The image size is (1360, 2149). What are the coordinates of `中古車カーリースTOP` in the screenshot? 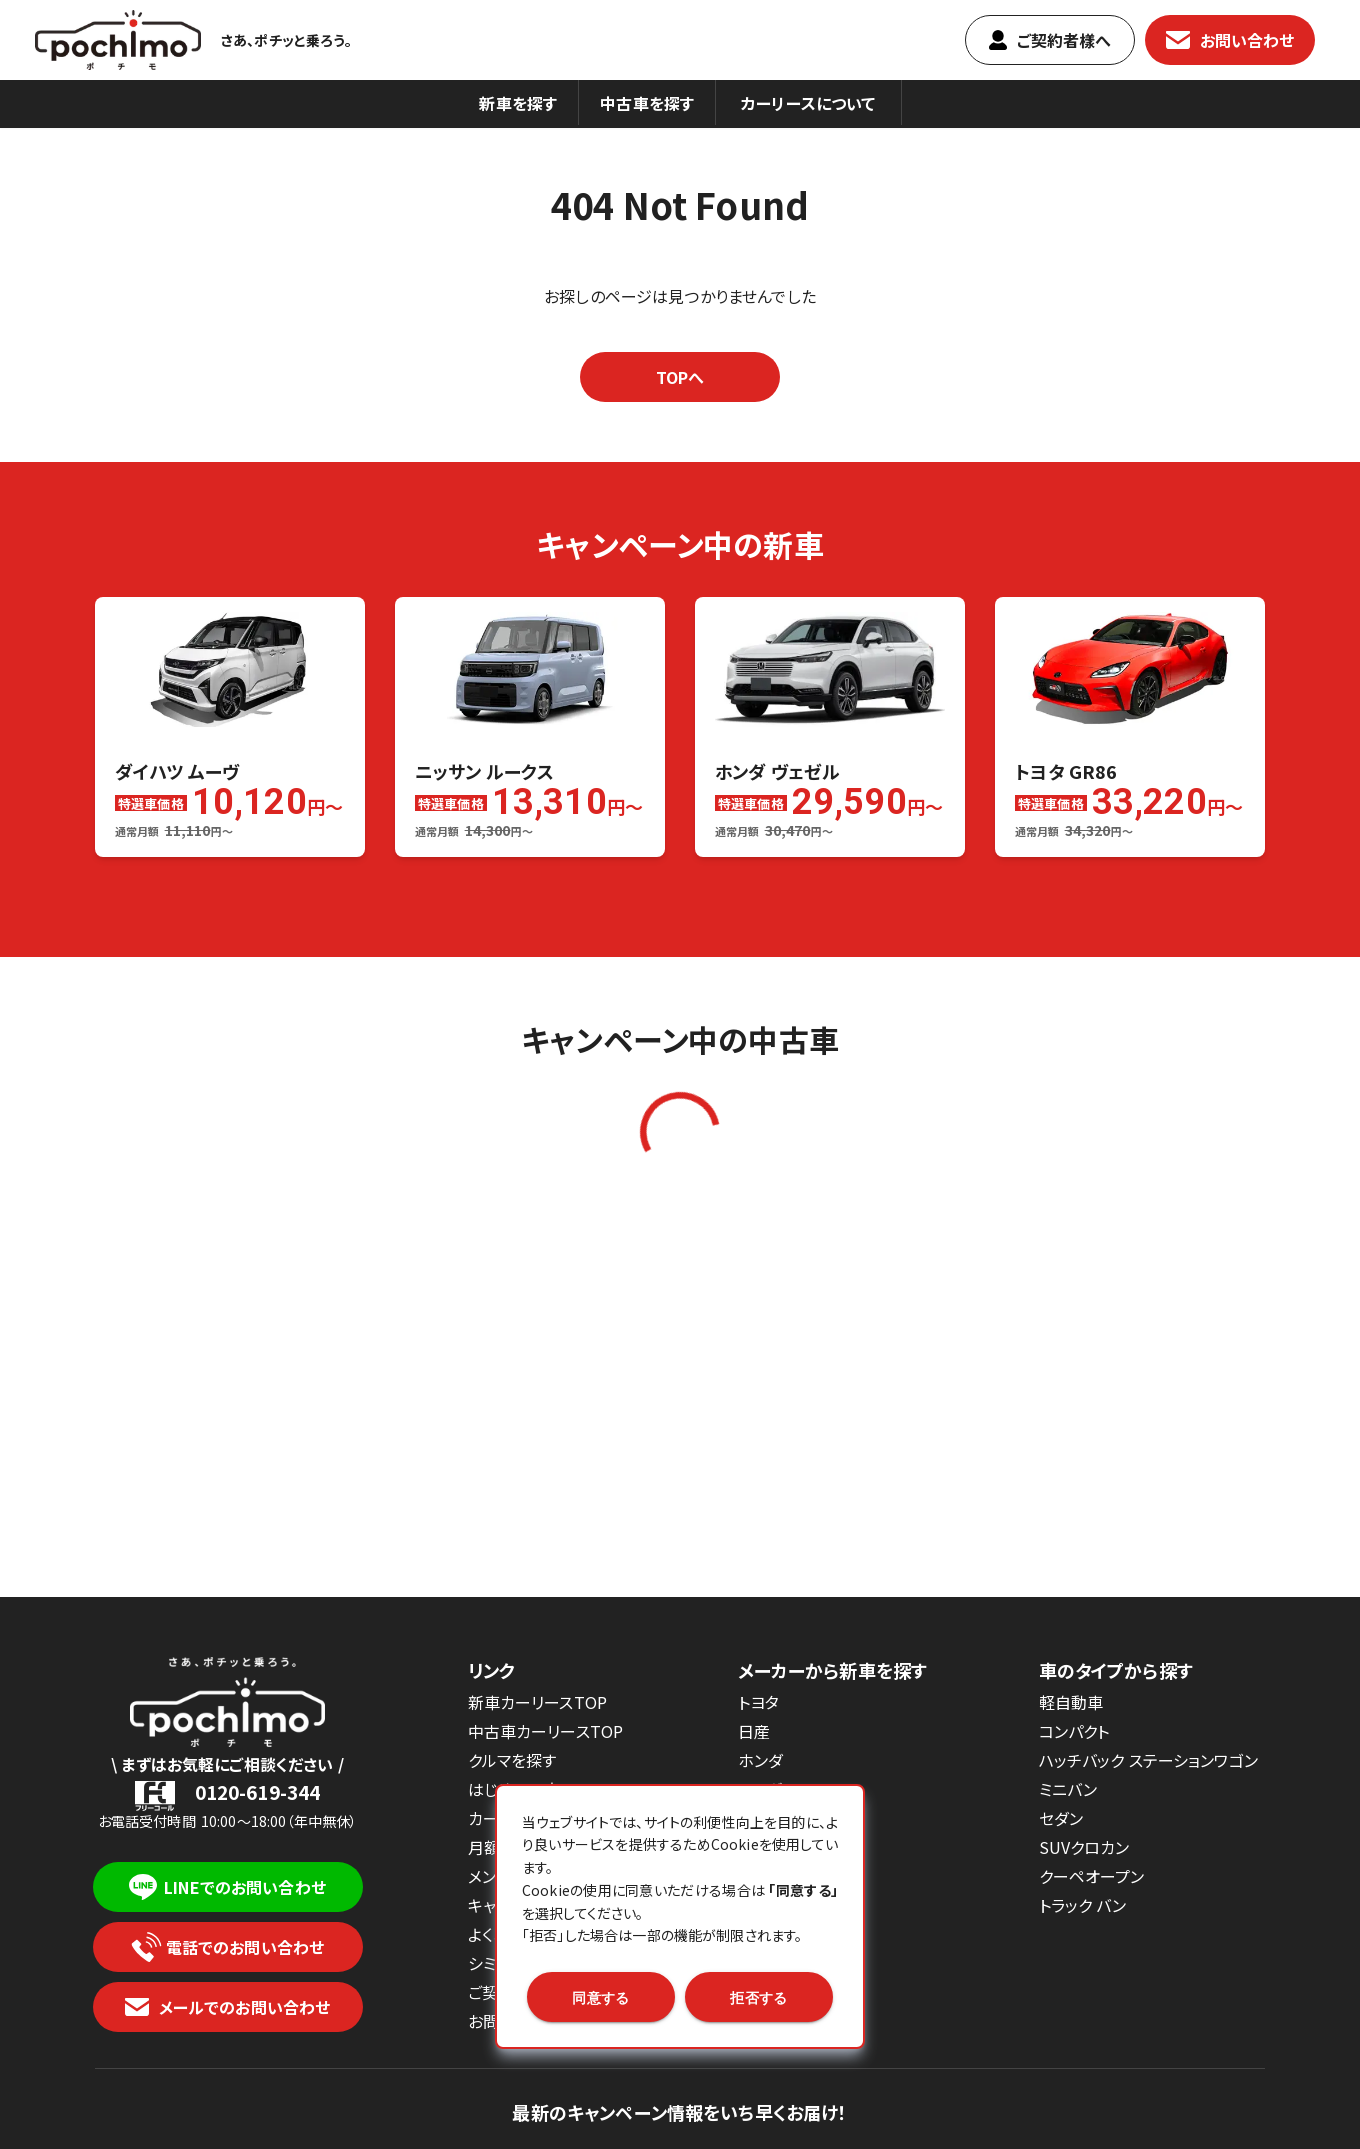 It's located at (546, 1731).